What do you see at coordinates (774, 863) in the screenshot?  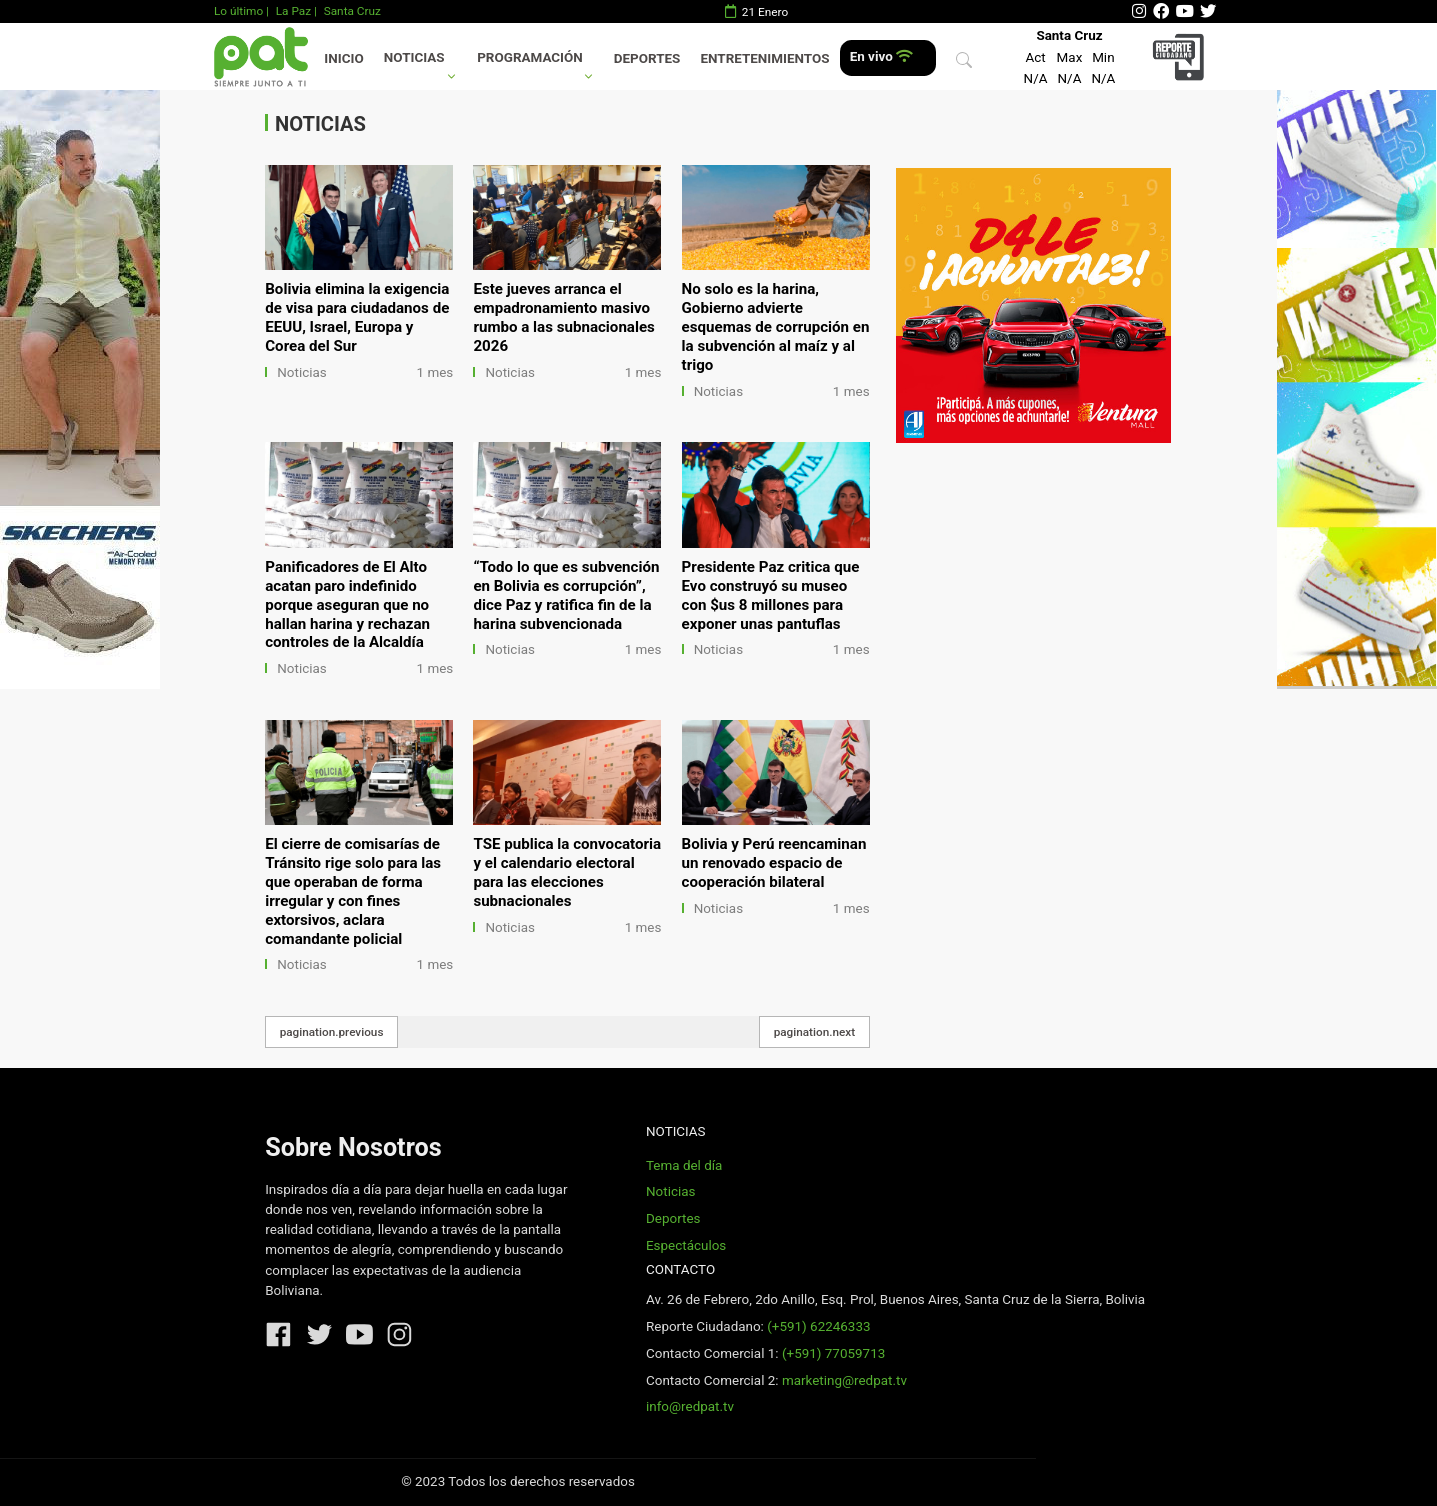 I see `Bolivia y Perú reencaminan un renovado espacio de cooperación bilateral` at bounding box center [774, 863].